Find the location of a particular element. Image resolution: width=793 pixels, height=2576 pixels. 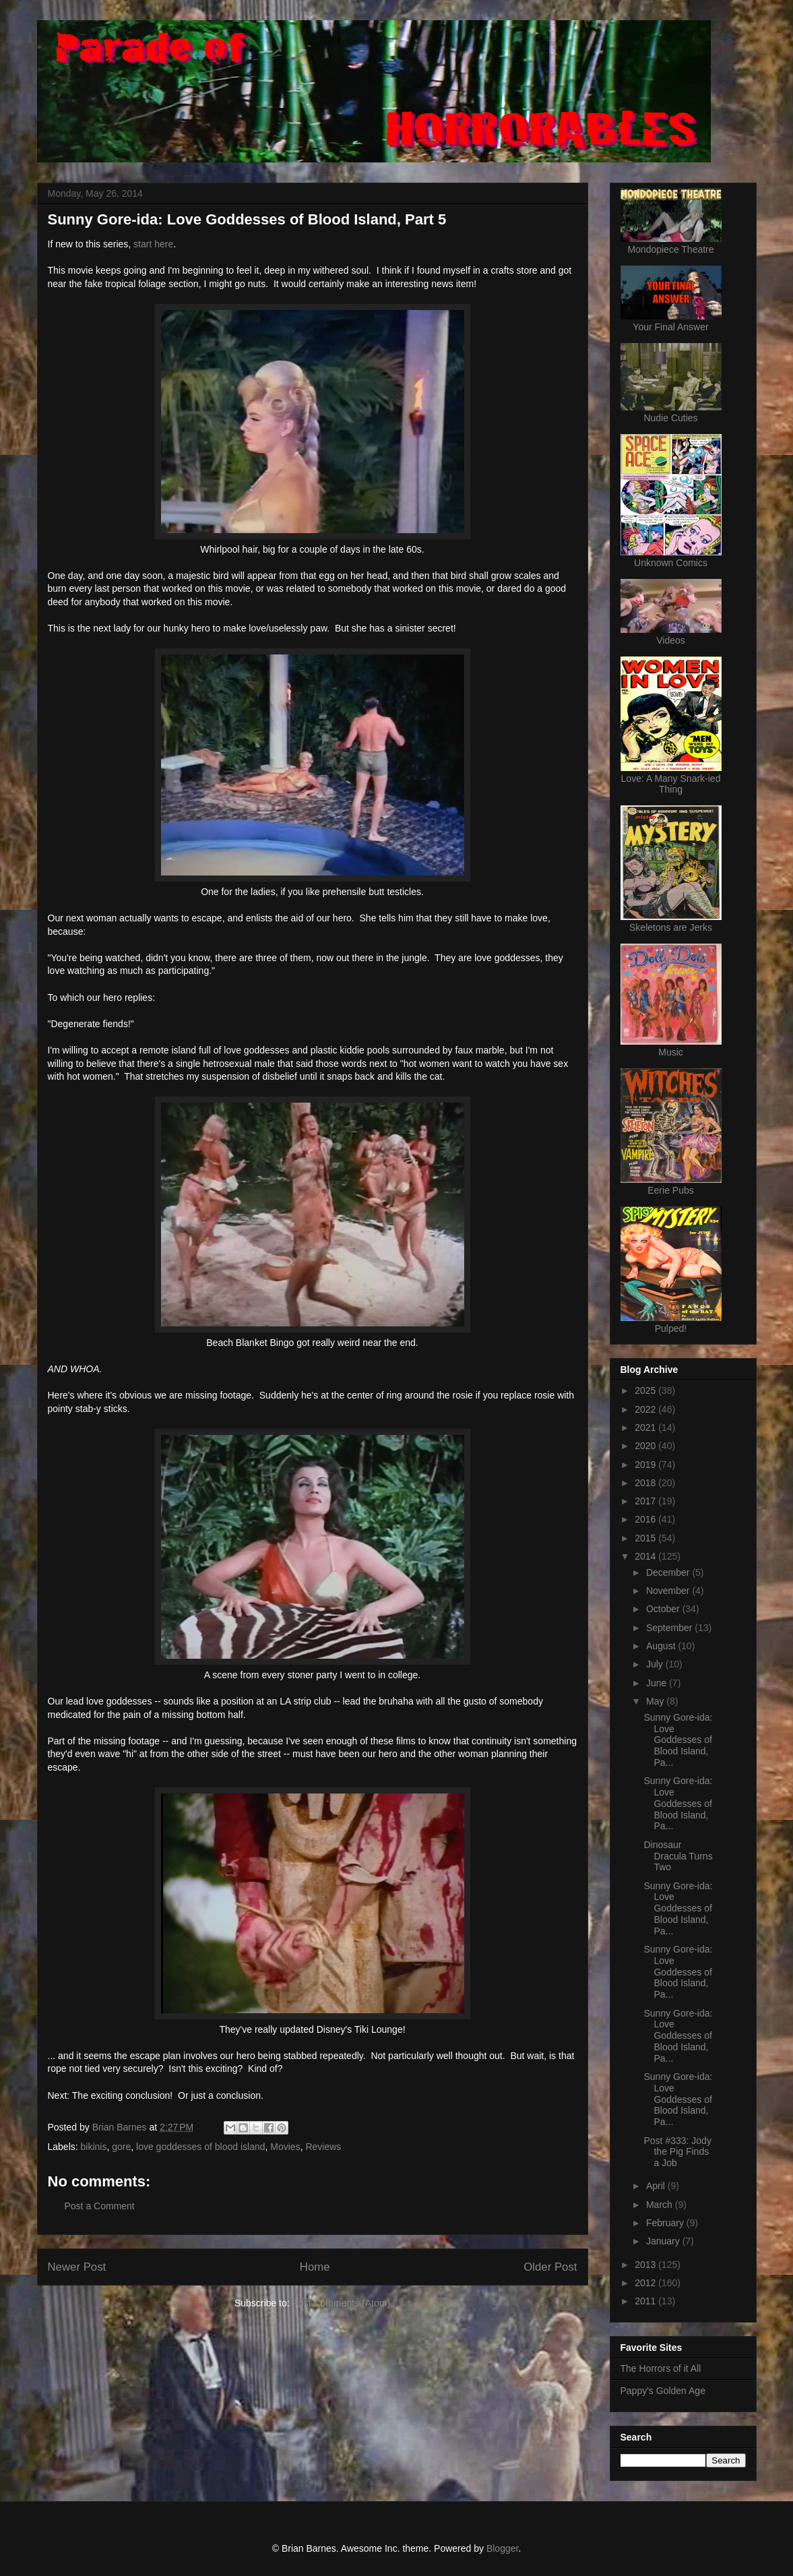

2018 is located at coordinates (646, 1482).